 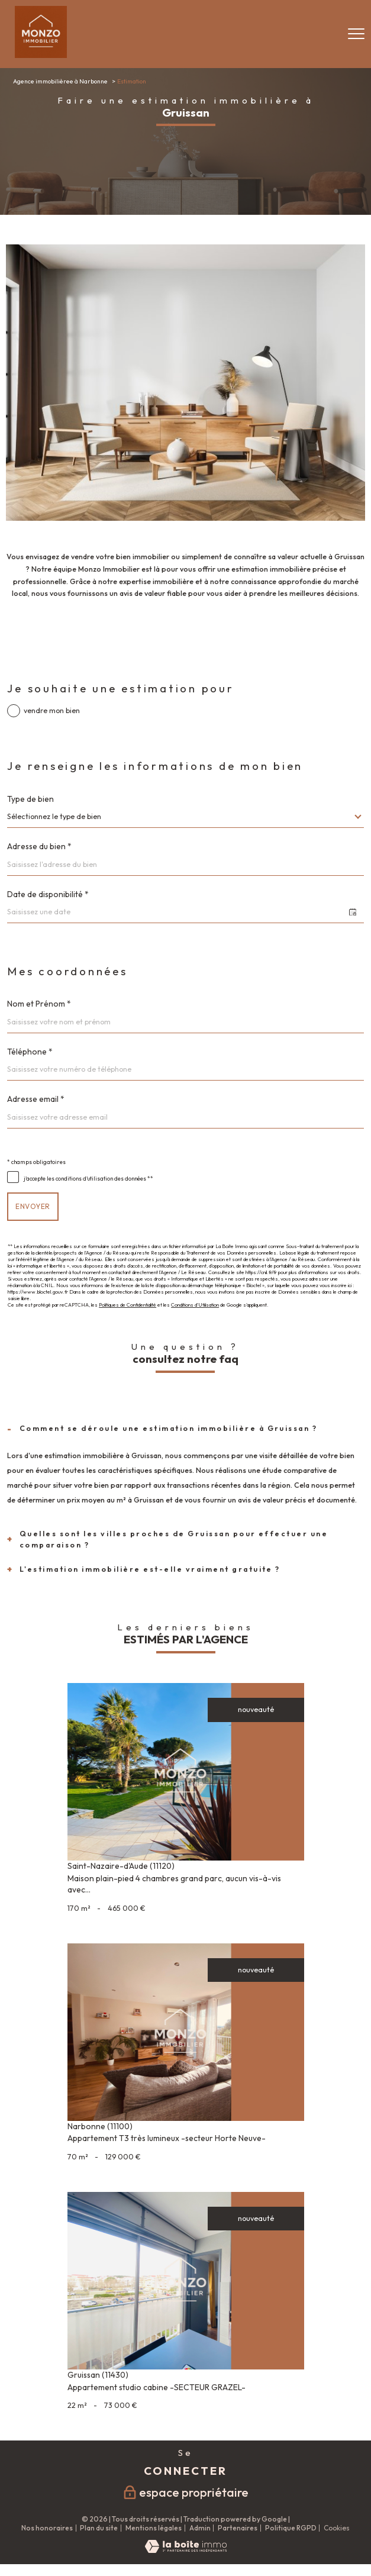 I want to click on Téléphone *, so click(x=30, y=1052).